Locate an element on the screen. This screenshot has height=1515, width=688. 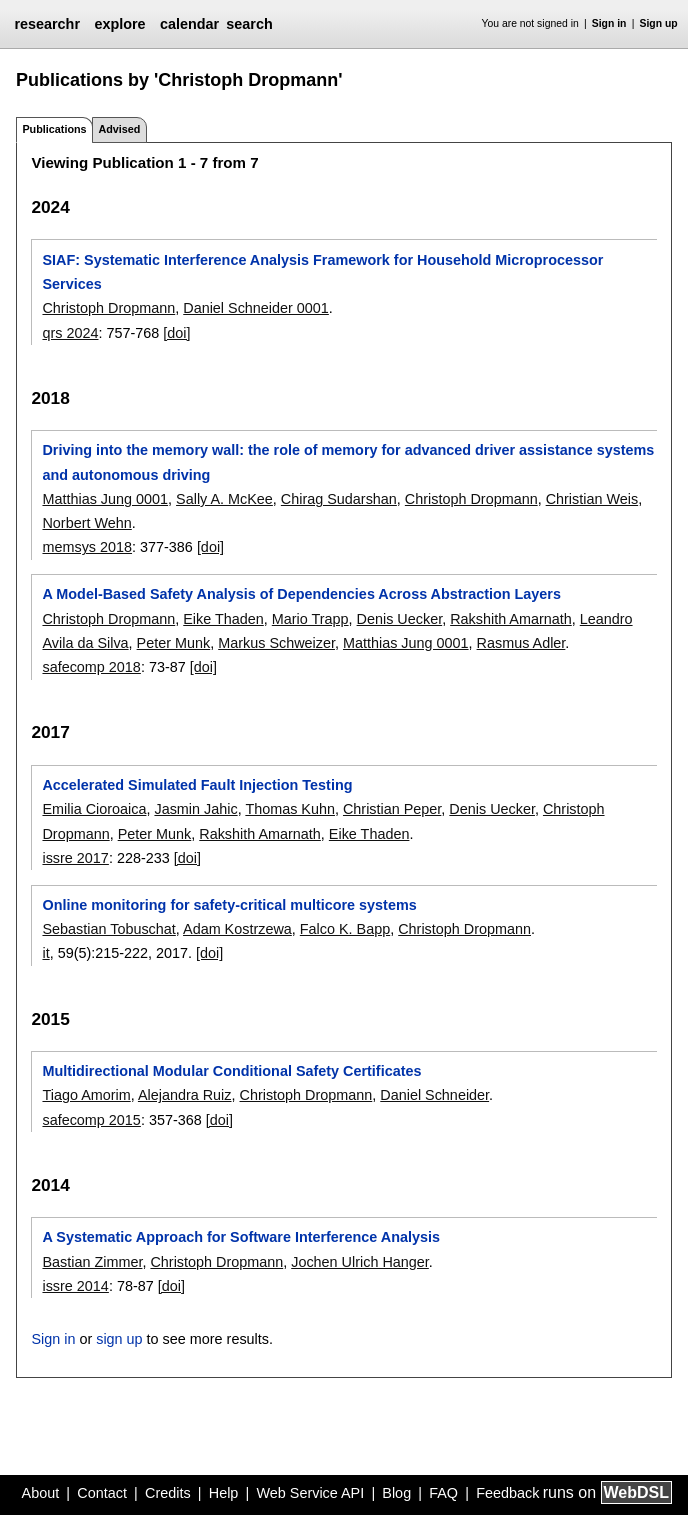
Peter Munk is located at coordinates (174, 643).